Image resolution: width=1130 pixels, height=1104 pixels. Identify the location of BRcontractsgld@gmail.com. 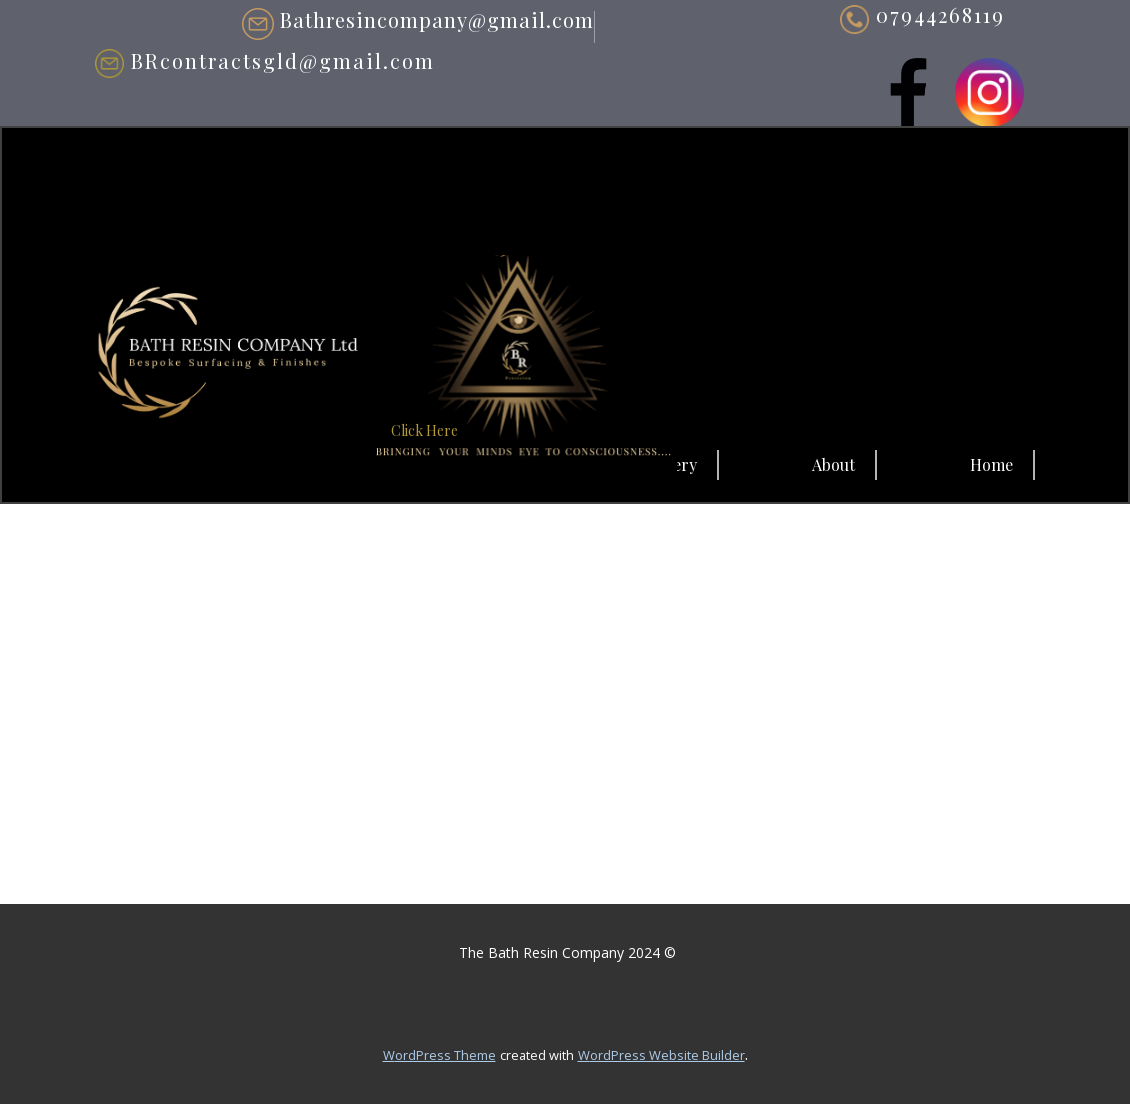
(265, 61).